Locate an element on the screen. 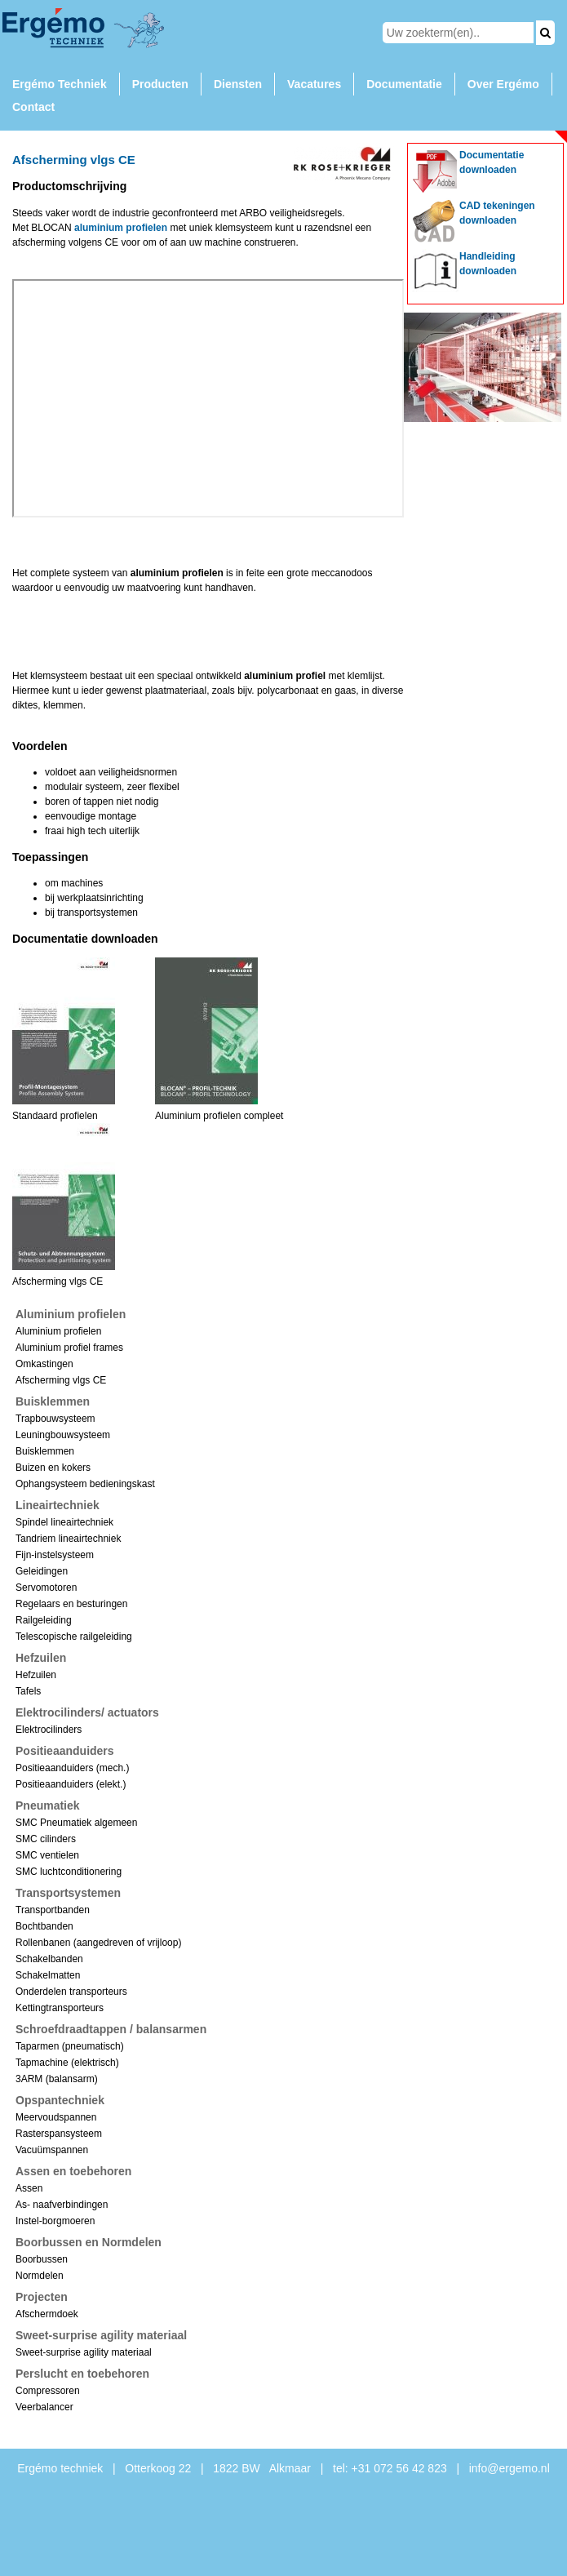 The width and height of the screenshot is (567, 2576). As- naafverbindingen is located at coordinates (62, 2204).